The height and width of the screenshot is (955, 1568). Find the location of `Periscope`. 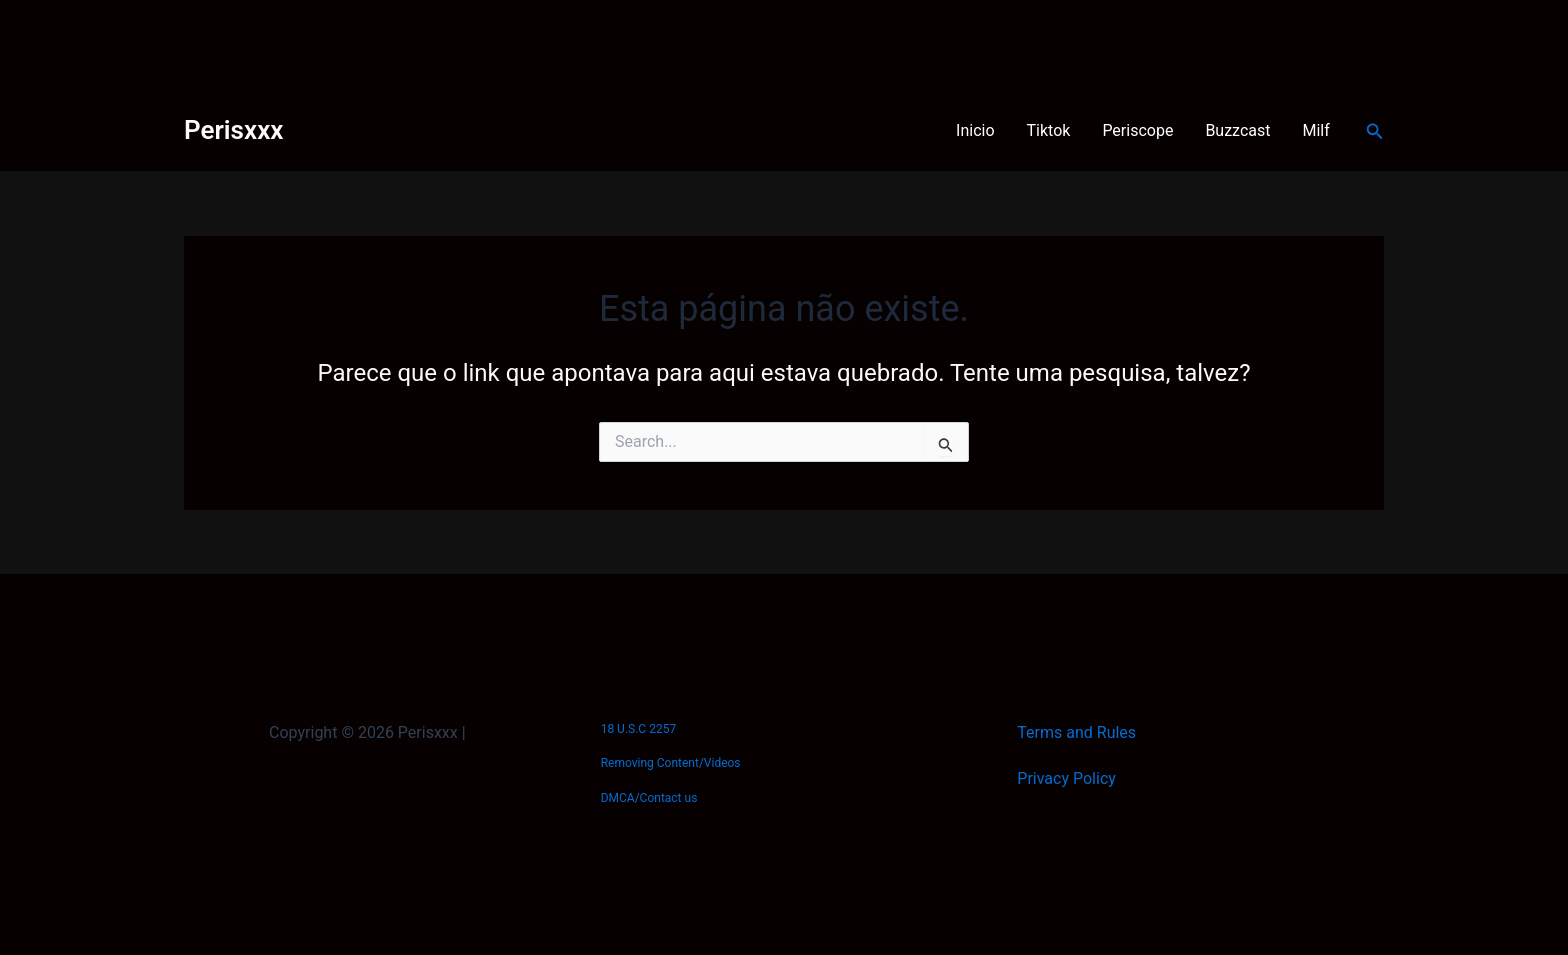

Periscope is located at coordinates (1137, 130).